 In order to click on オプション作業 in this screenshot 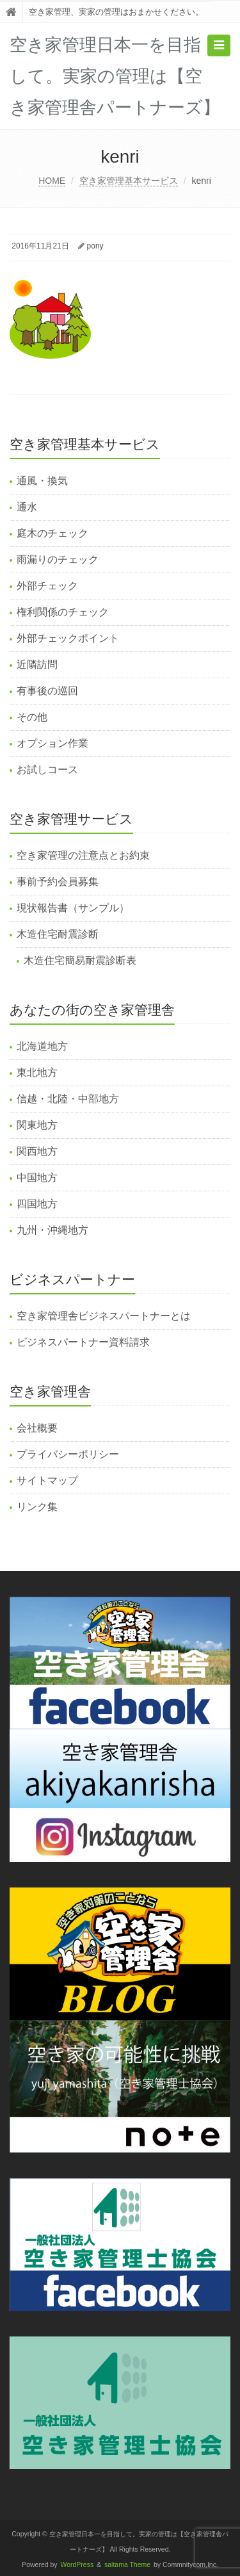, I will do `click(52, 743)`.